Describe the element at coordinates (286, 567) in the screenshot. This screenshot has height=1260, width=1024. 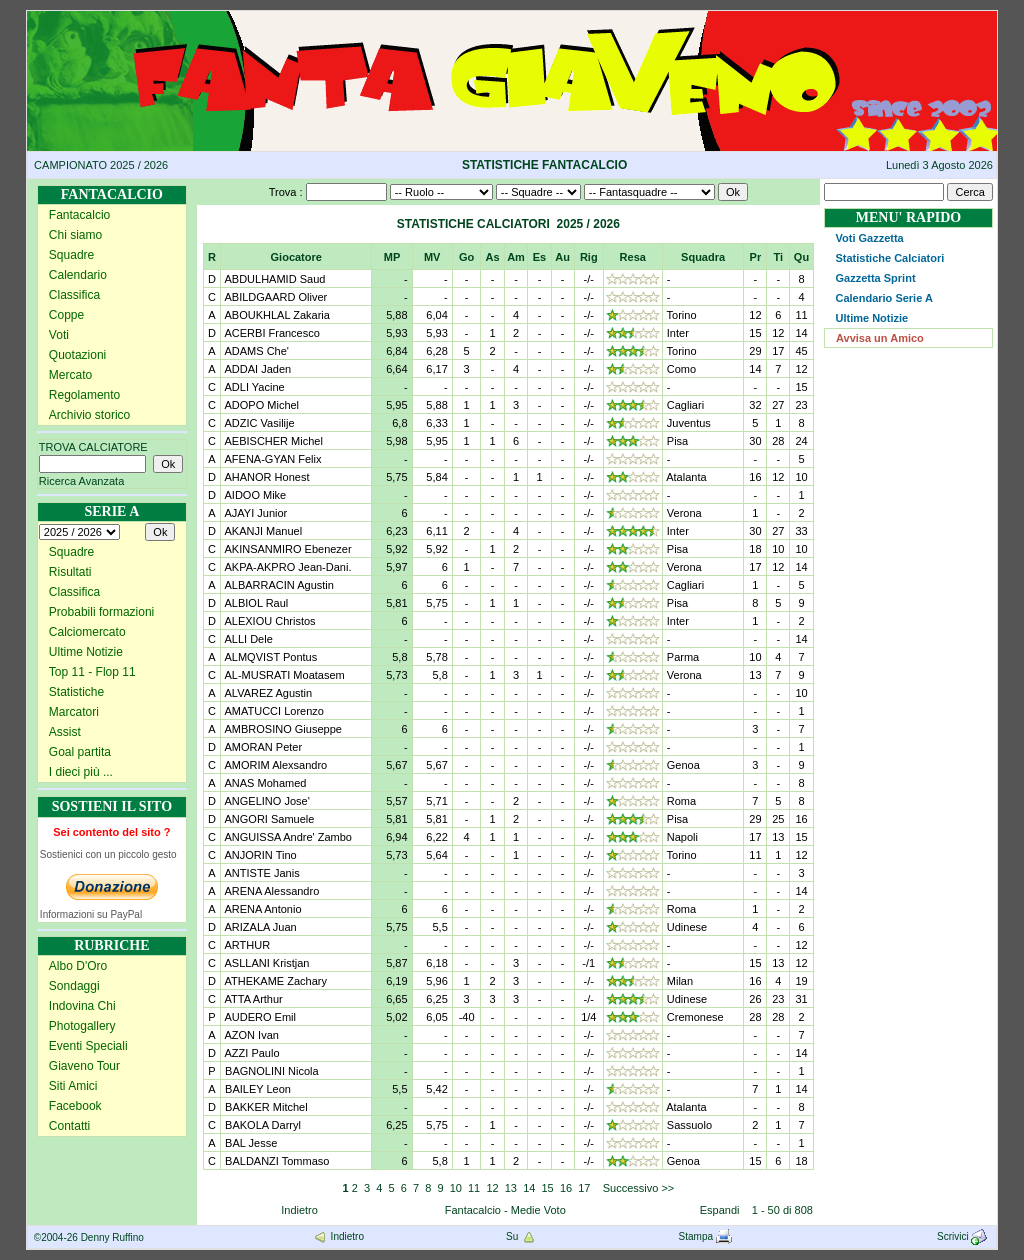
I see `AKPA-AKPRO Jean-Dani.` at that location.